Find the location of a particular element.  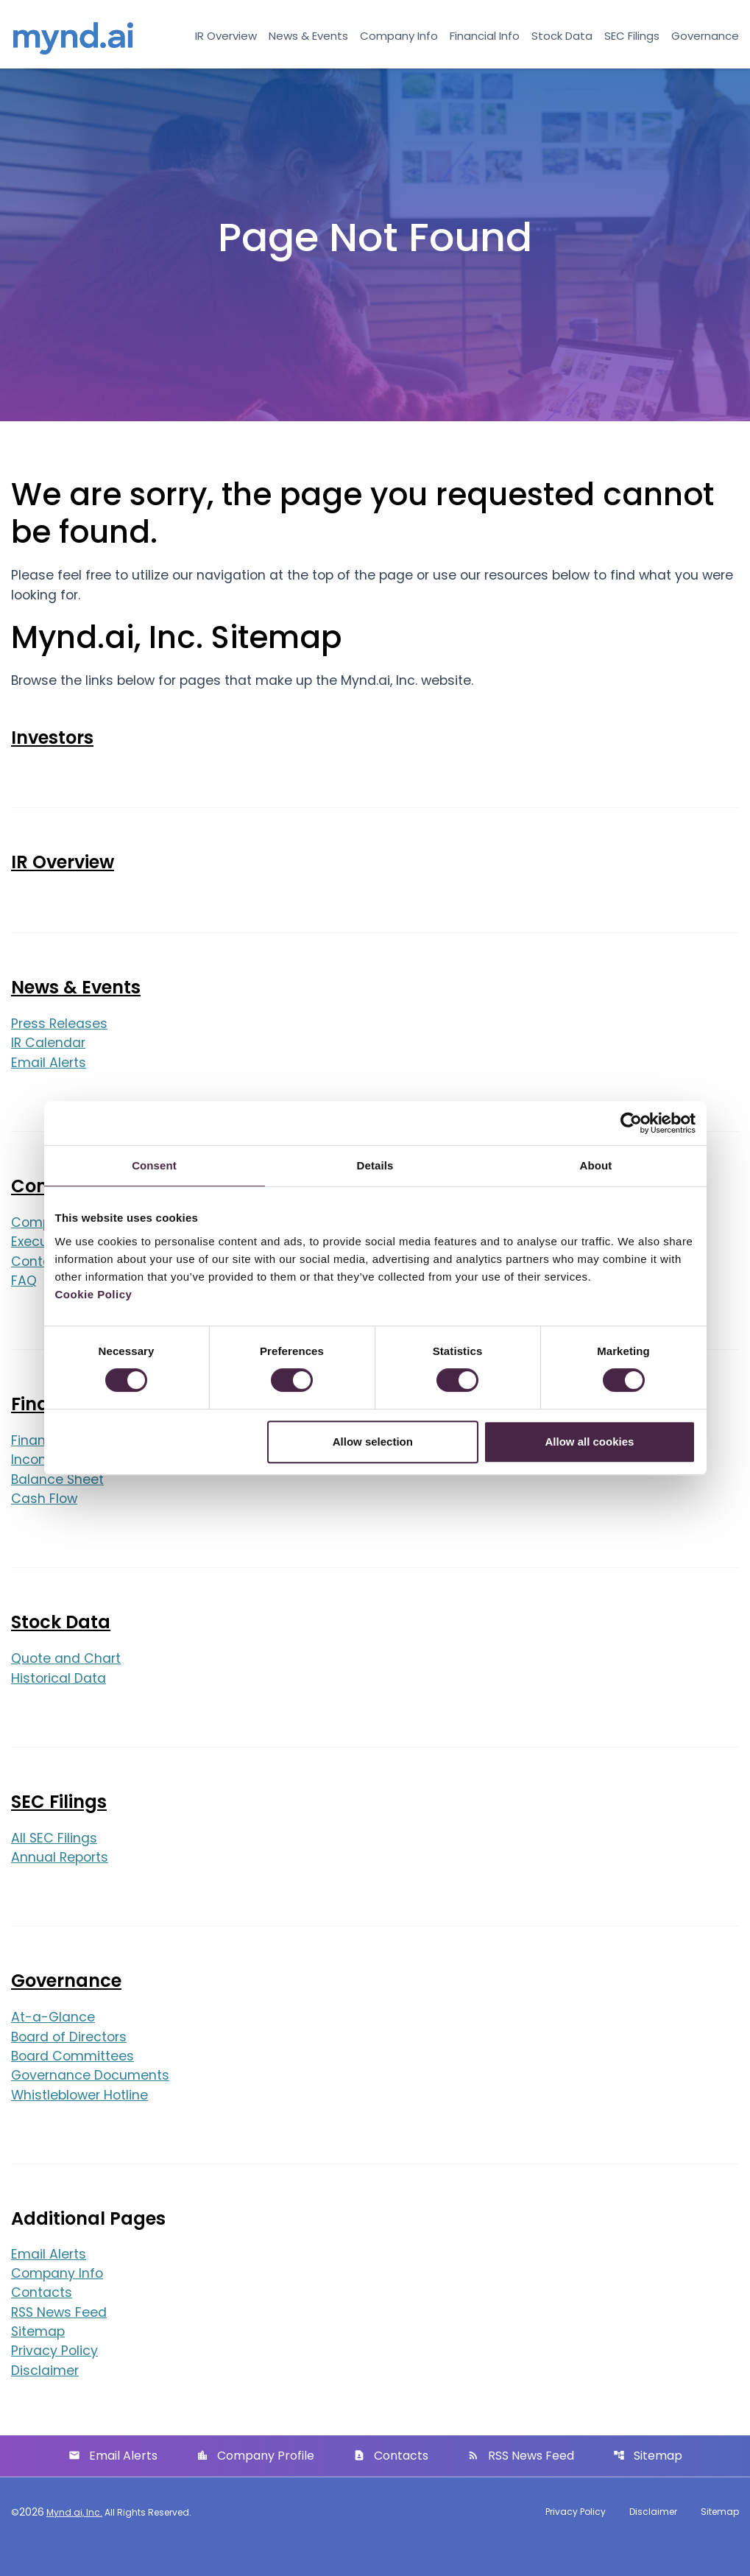

News & Events is located at coordinates (308, 35).